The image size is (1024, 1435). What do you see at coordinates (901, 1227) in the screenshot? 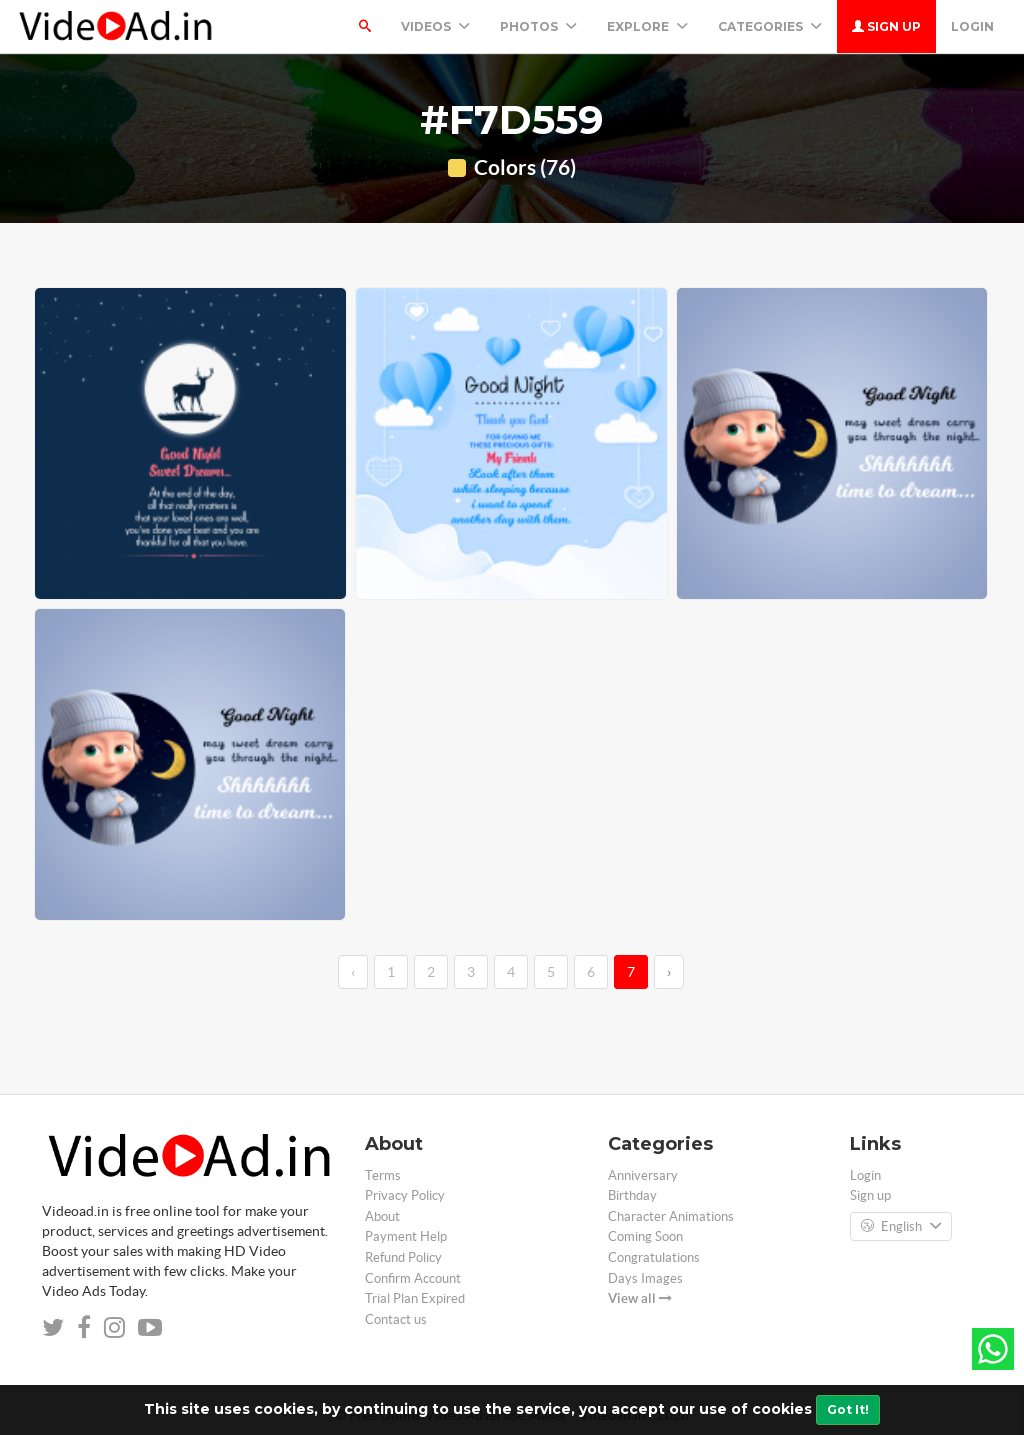
I see `English` at bounding box center [901, 1227].